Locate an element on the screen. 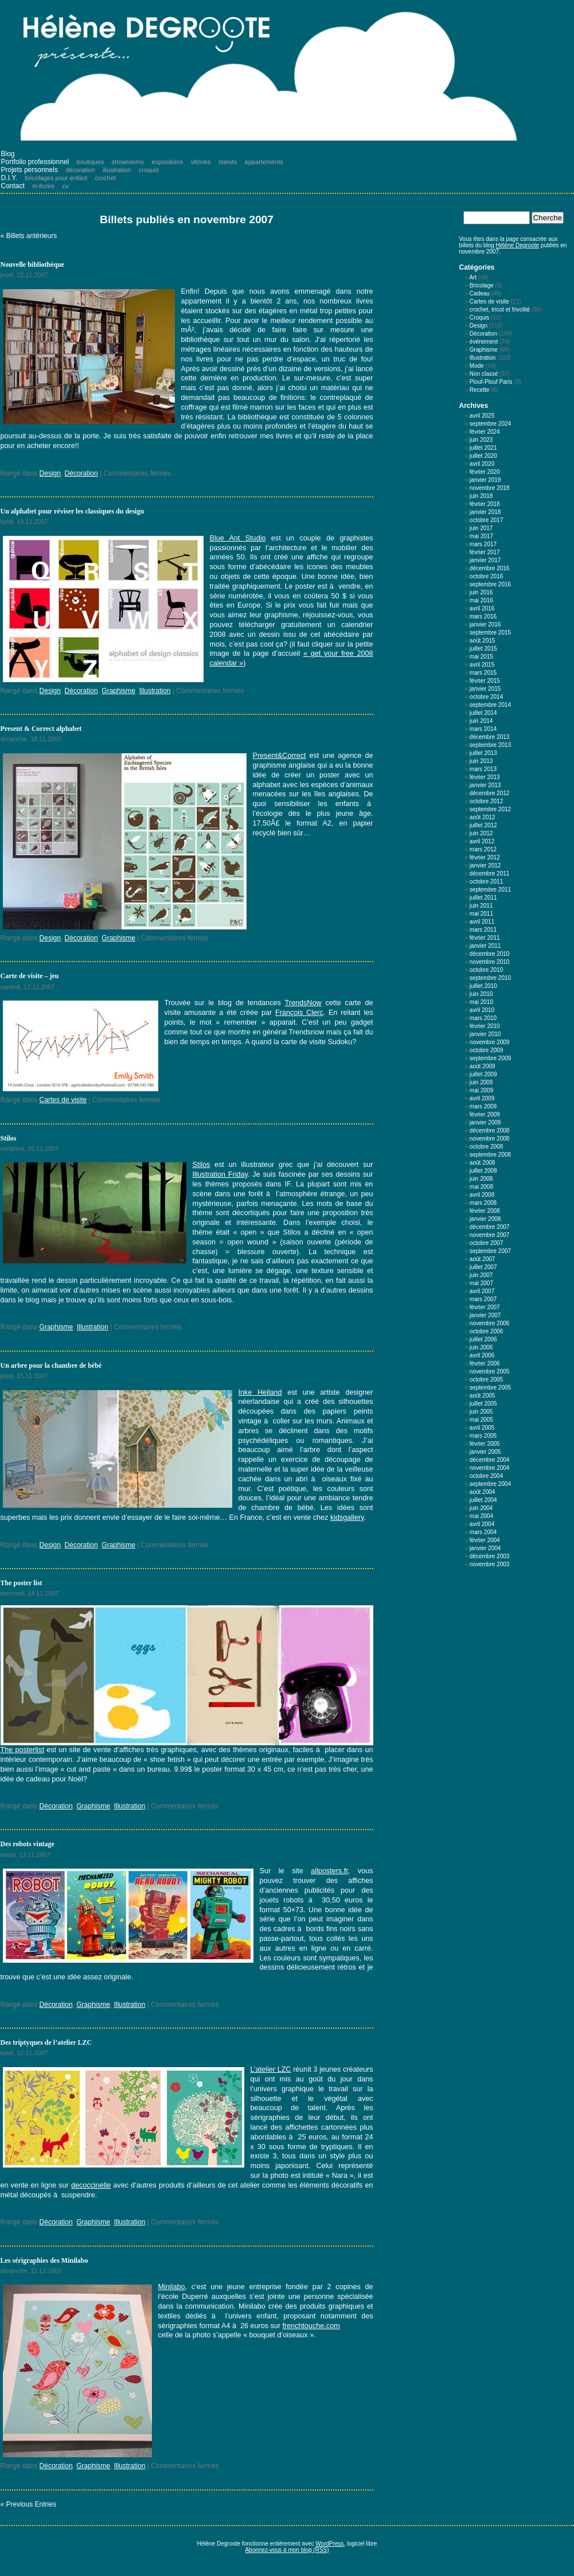 The width and height of the screenshot is (574, 2576). mars 2015 is located at coordinates (483, 673).